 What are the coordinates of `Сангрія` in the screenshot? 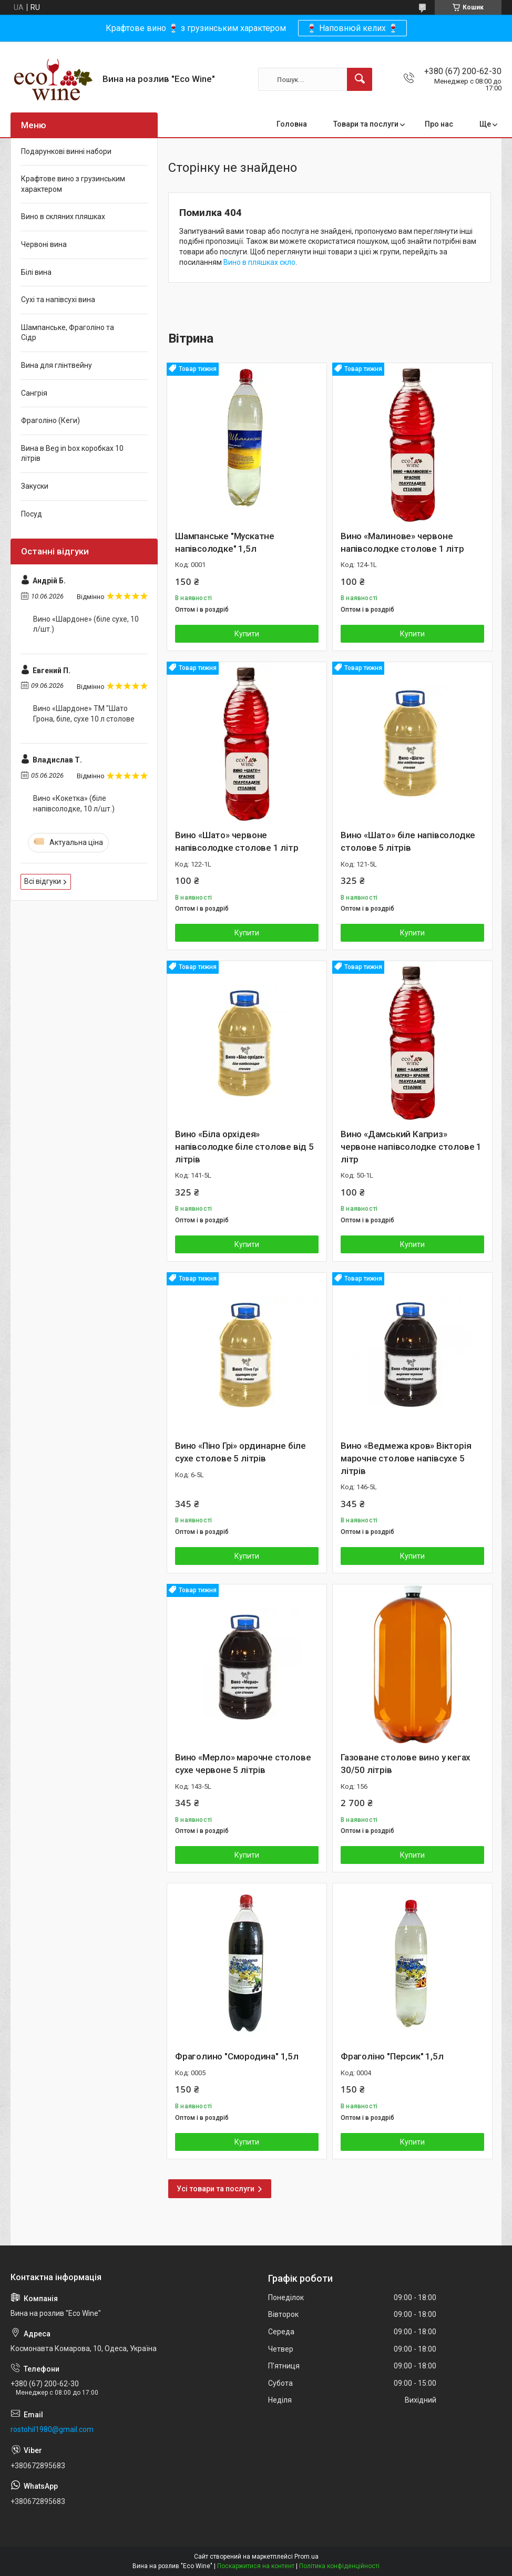 It's located at (34, 393).